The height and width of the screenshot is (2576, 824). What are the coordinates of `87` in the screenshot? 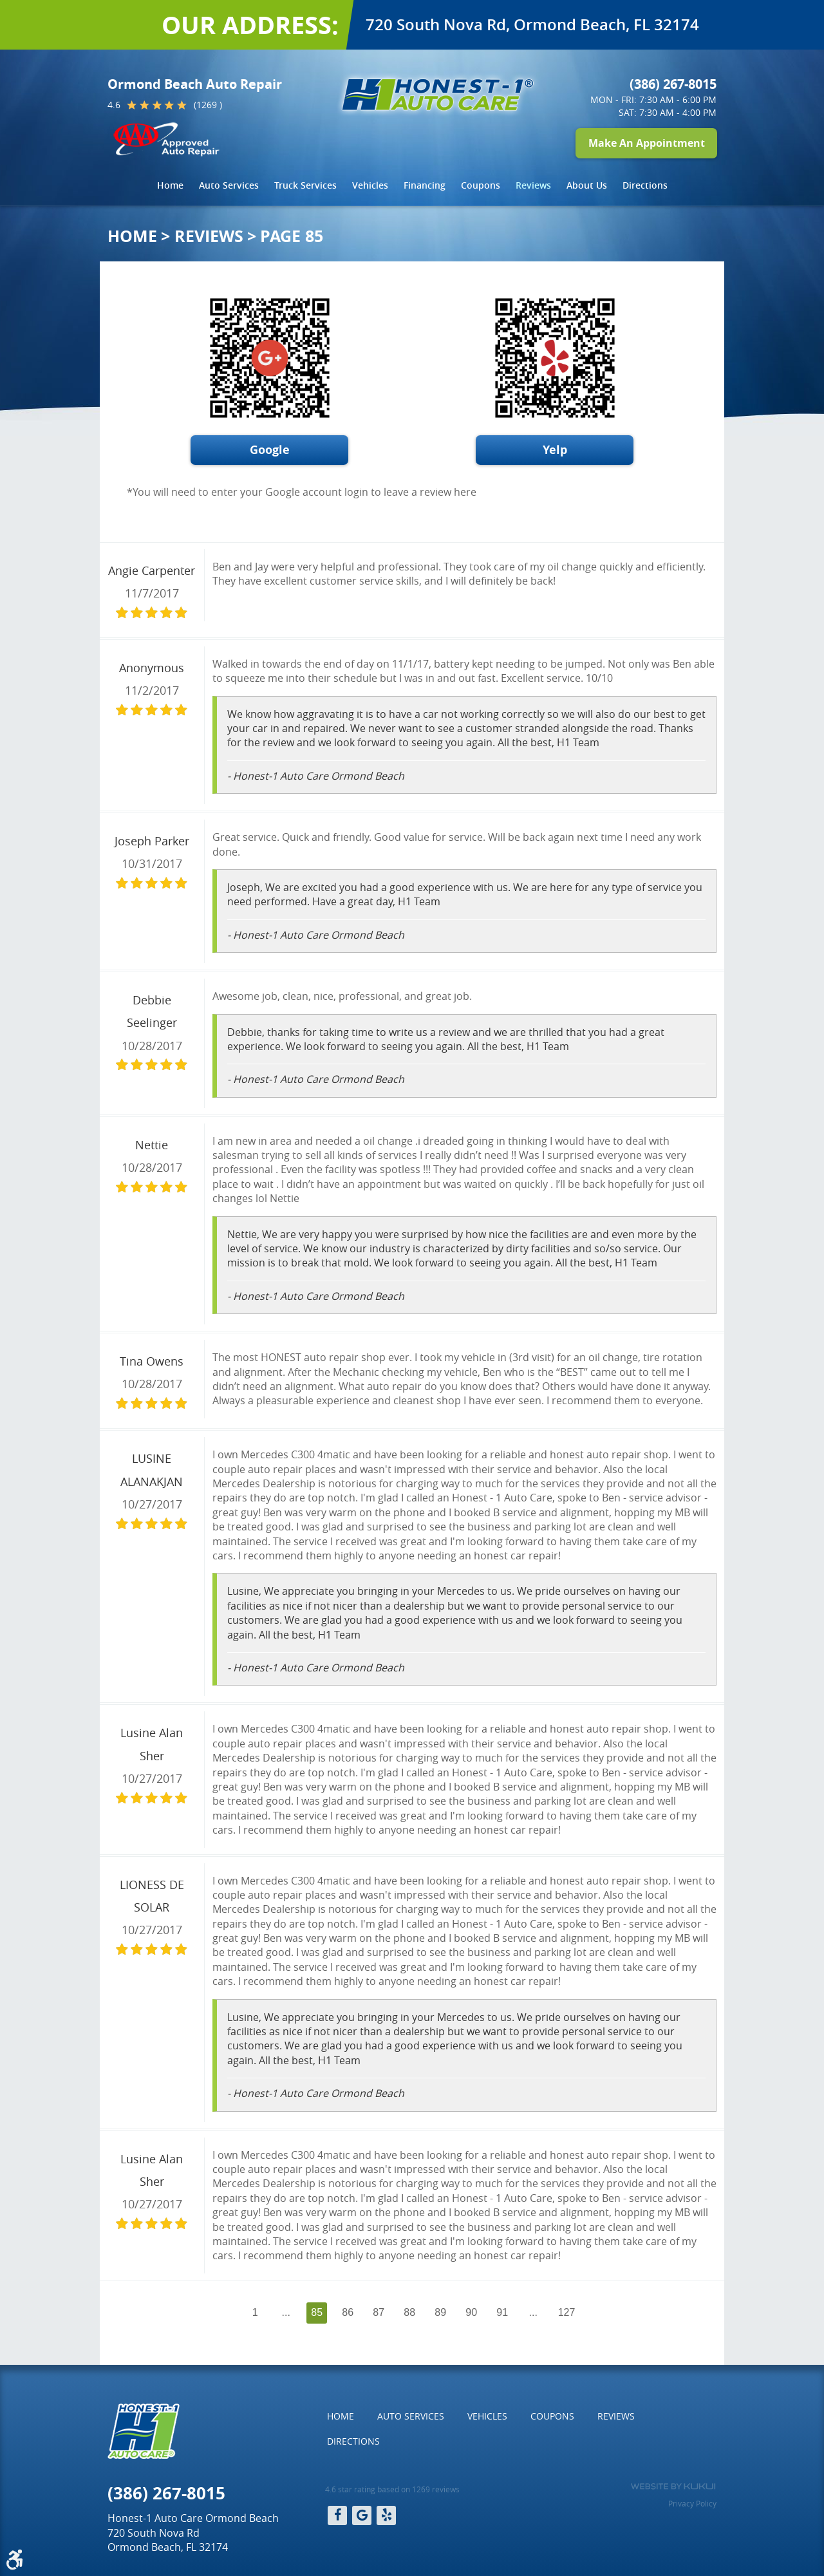 It's located at (378, 2312).